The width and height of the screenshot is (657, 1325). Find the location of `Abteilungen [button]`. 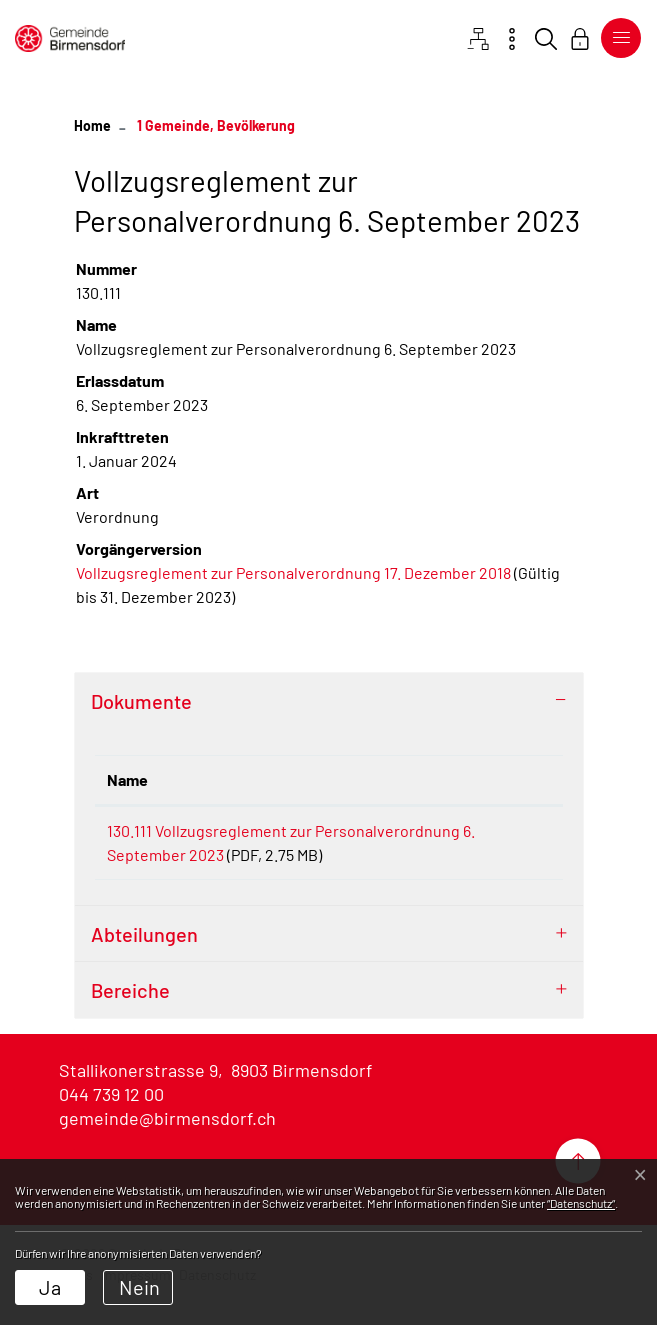

Abteilungen [button] is located at coordinates (144, 958).